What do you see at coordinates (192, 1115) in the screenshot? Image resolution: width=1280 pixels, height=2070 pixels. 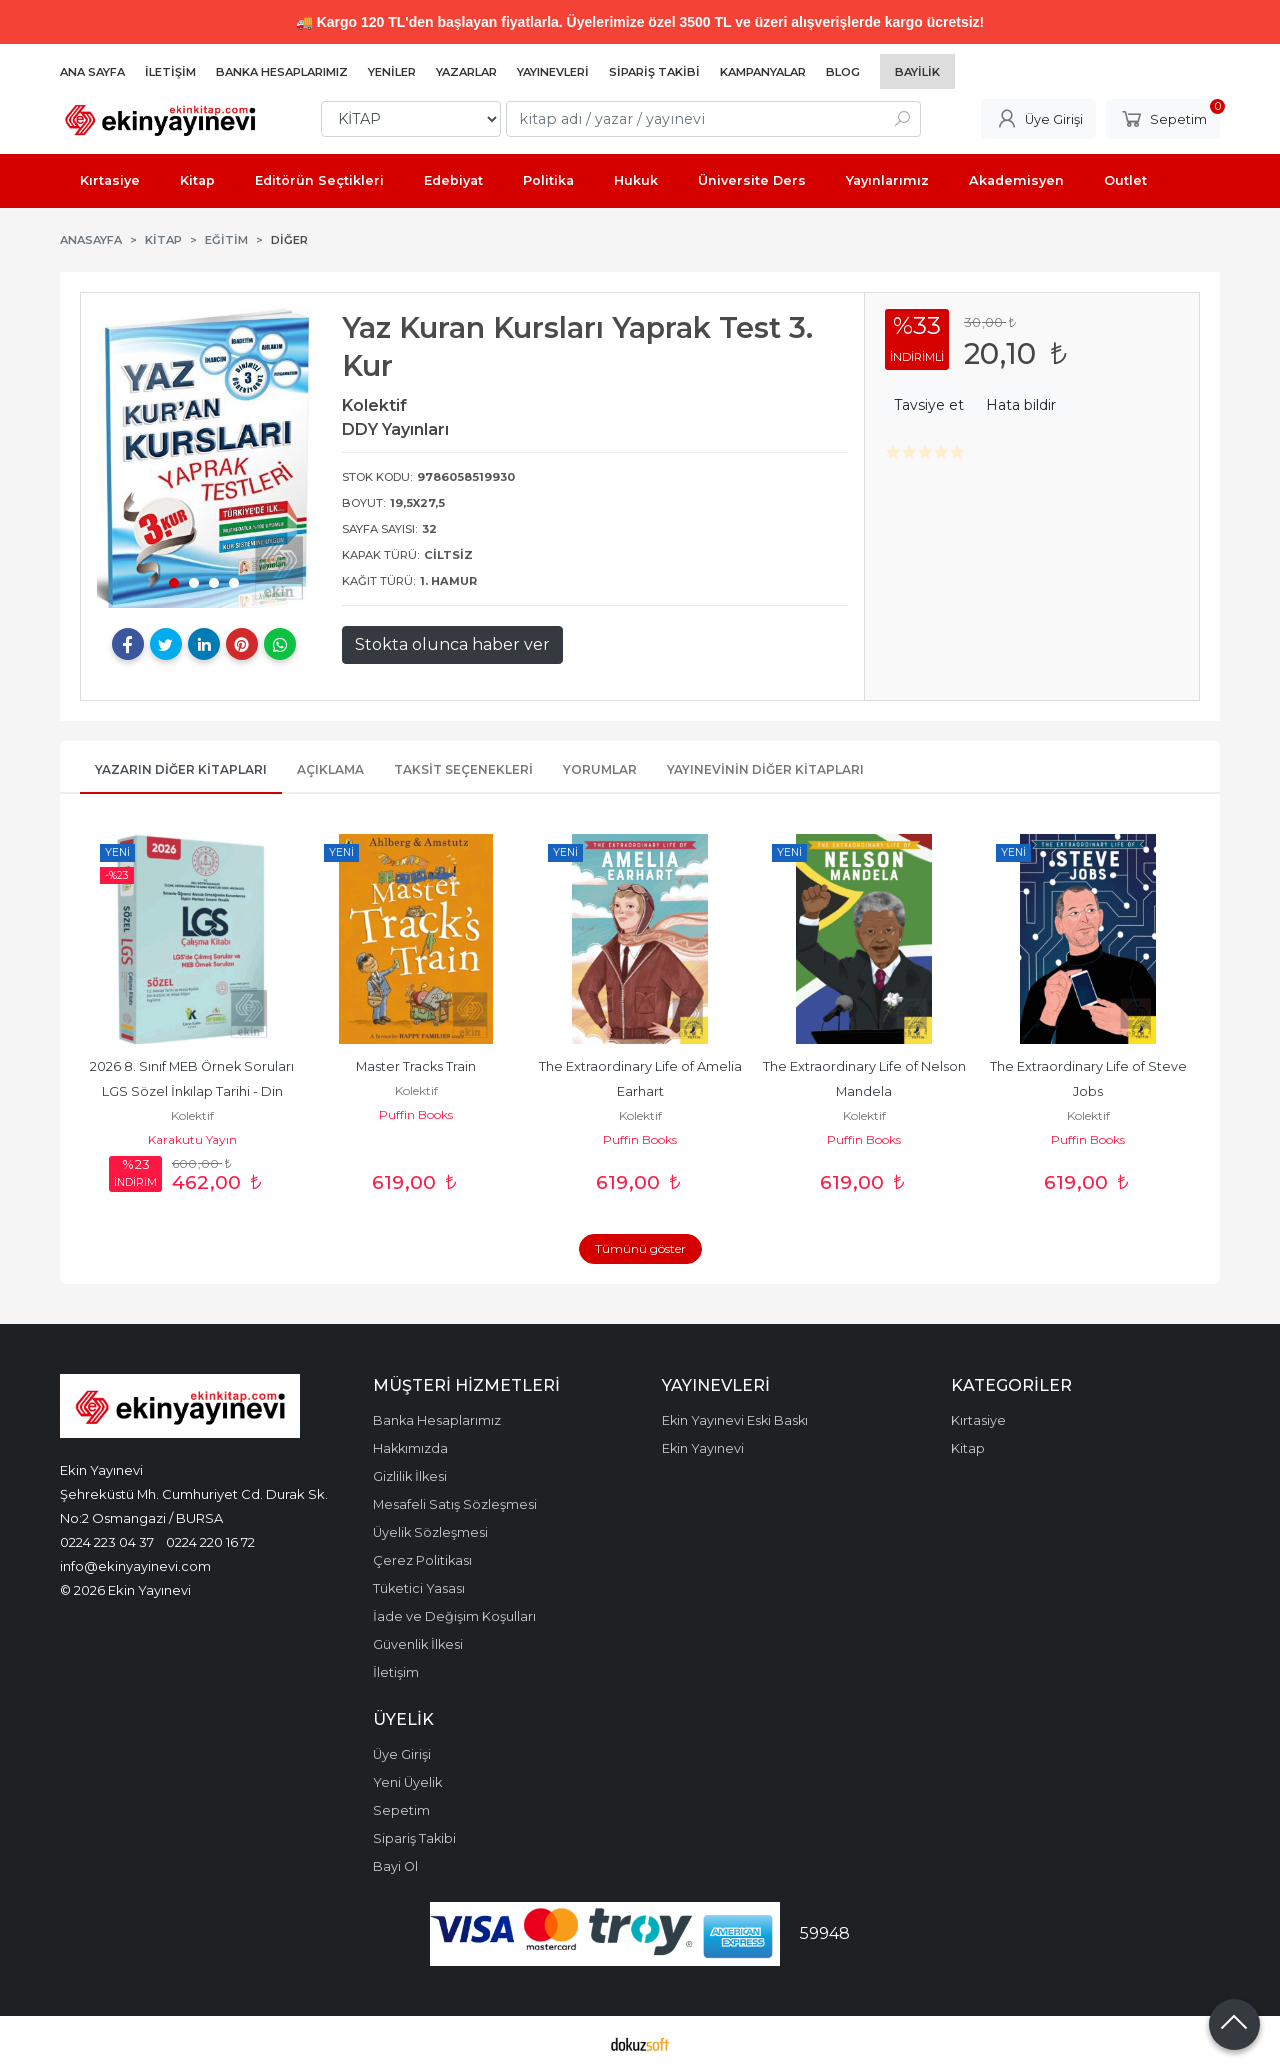 I see `Kolektif` at bounding box center [192, 1115].